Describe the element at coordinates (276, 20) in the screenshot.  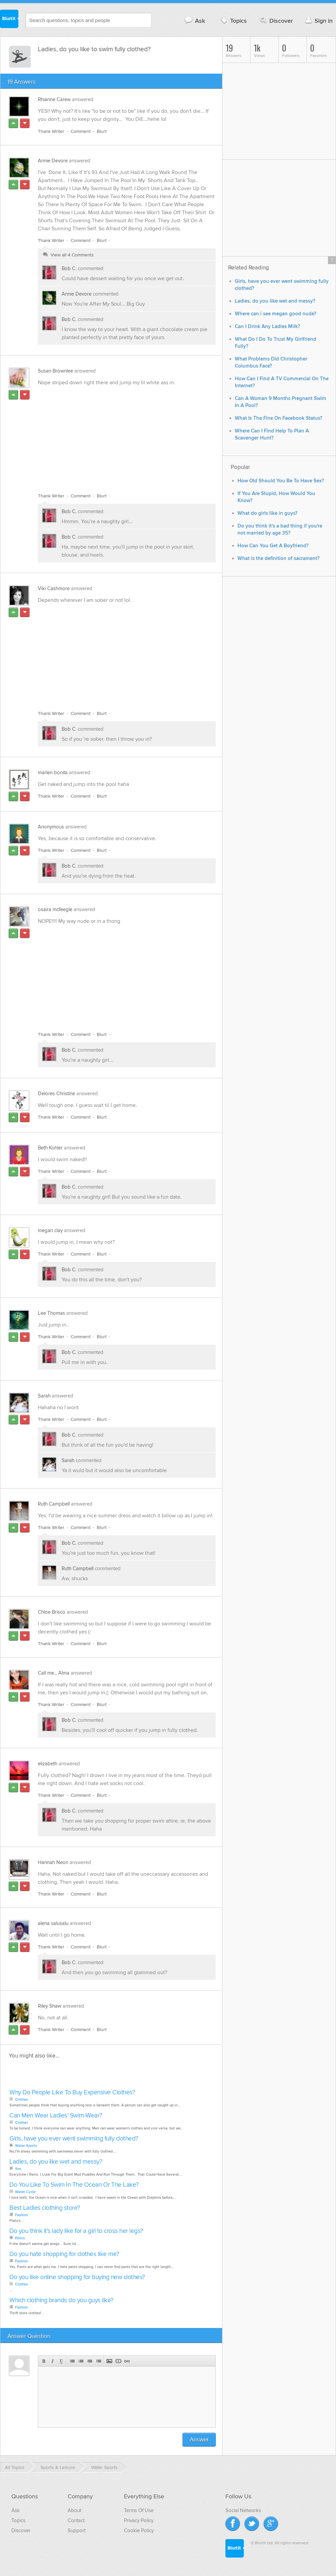
I see `Discover` at that location.